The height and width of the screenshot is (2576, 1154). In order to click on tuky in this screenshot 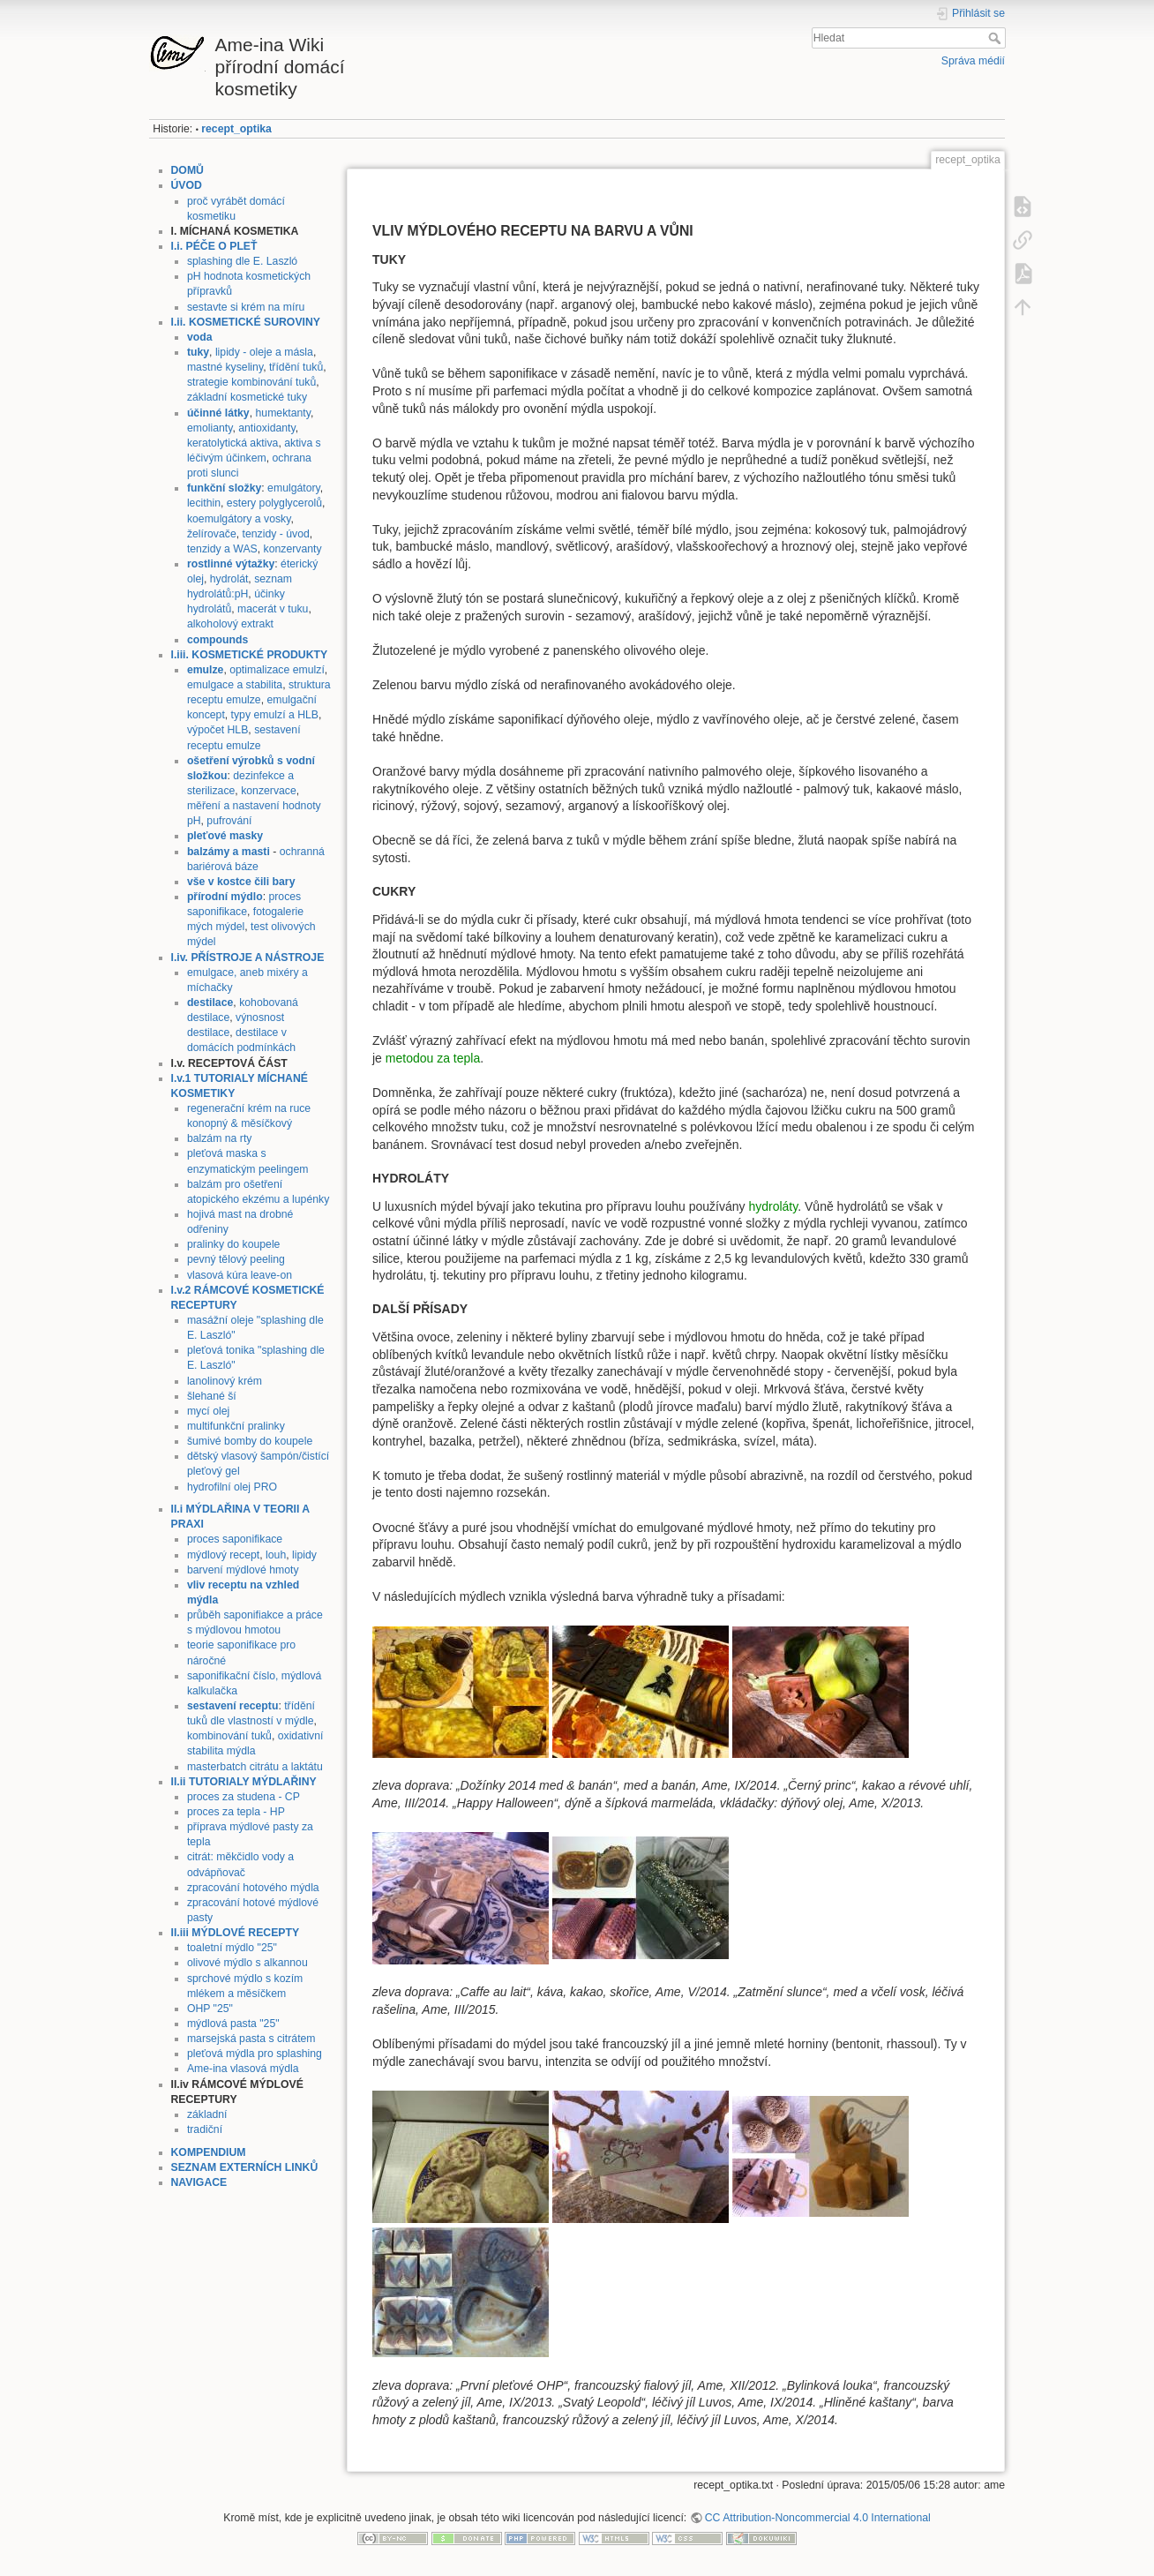, I will do `click(198, 352)`.